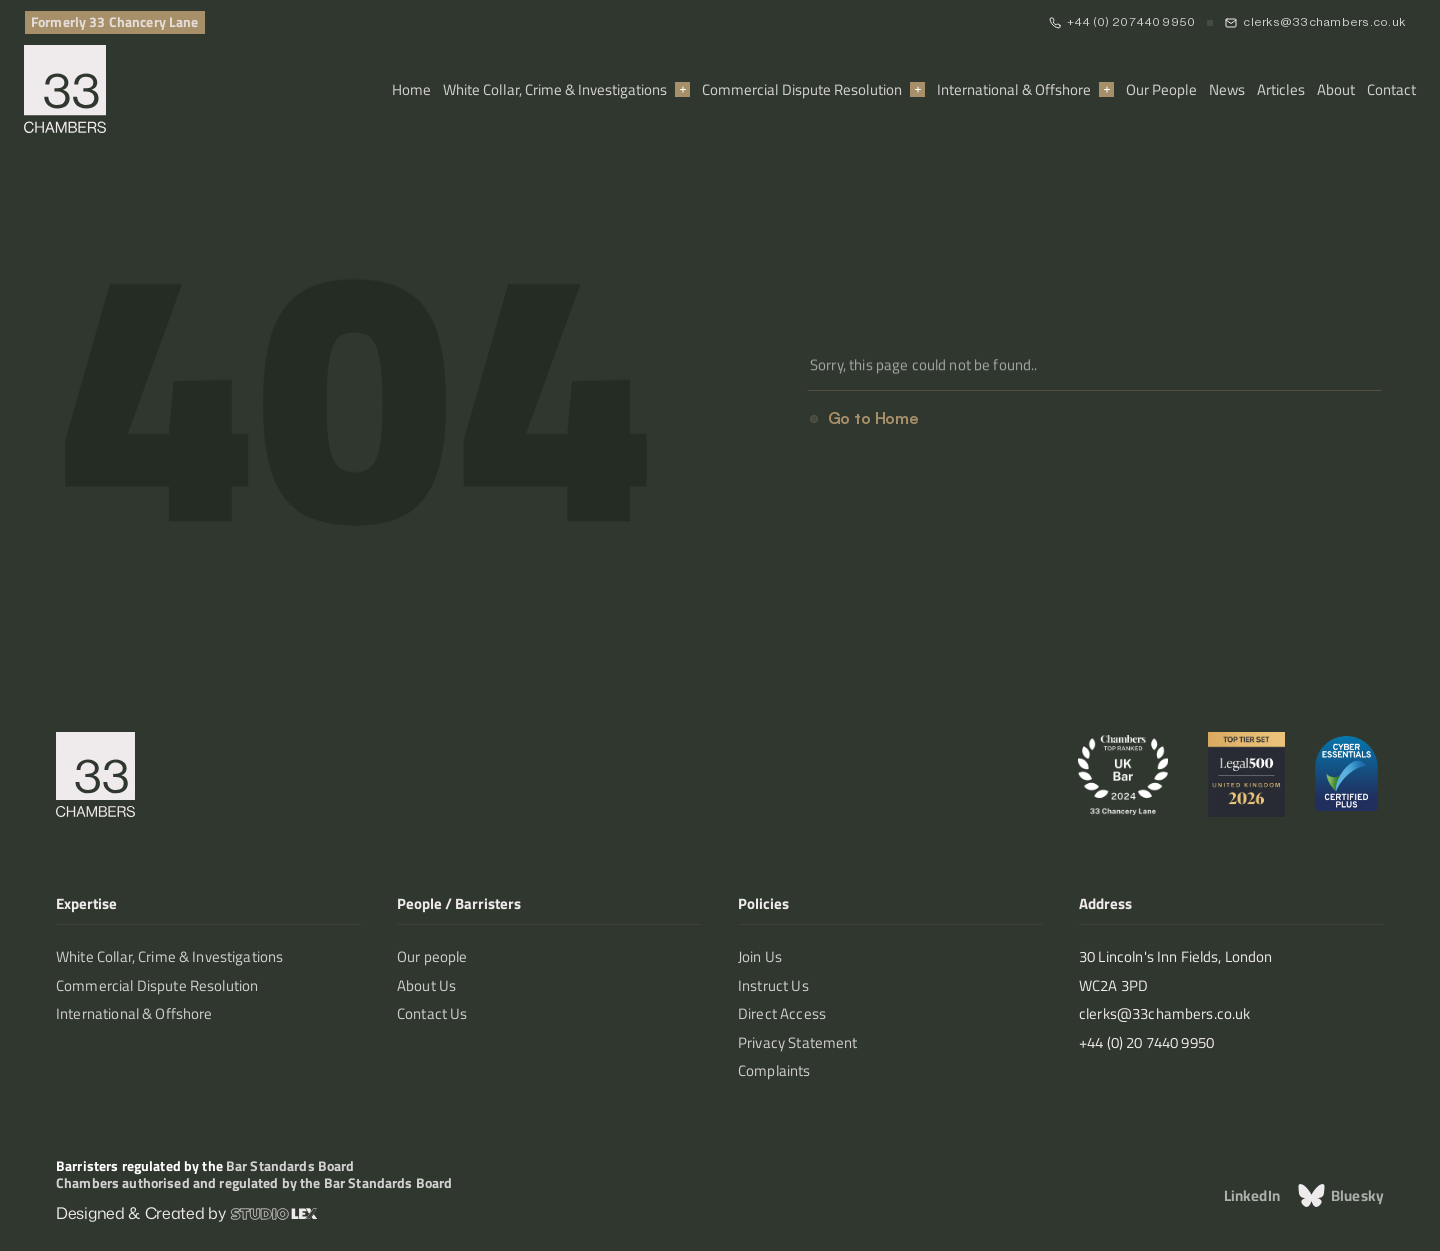 This screenshot has width=1440, height=1251. Describe the element at coordinates (802, 89) in the screenshot. I see `Commercial Dispute Resolution` at that location.